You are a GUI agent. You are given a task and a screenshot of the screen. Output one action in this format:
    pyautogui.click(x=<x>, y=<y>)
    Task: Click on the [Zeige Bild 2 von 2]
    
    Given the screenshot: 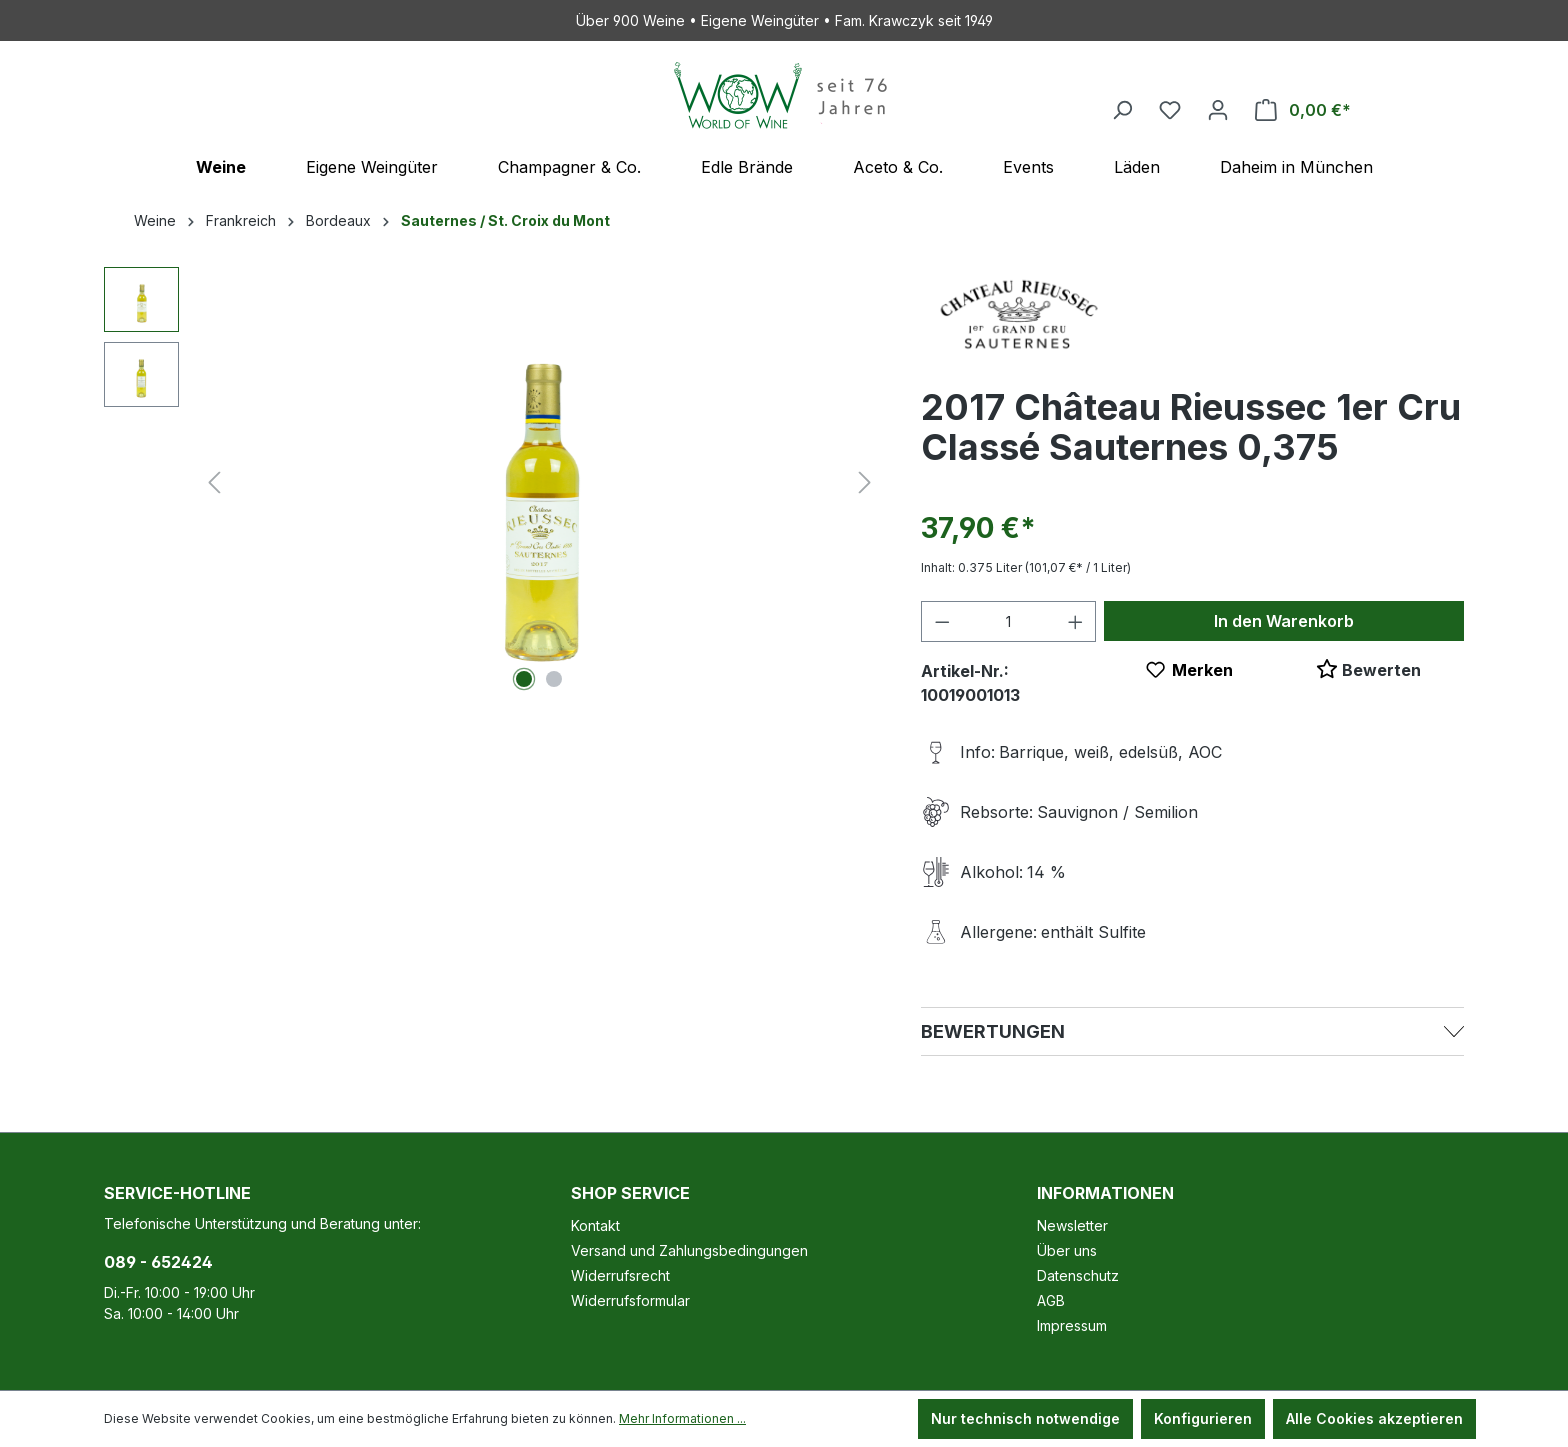 What is the action you would take?
    pyautogui.click(x=554, y=679)
    